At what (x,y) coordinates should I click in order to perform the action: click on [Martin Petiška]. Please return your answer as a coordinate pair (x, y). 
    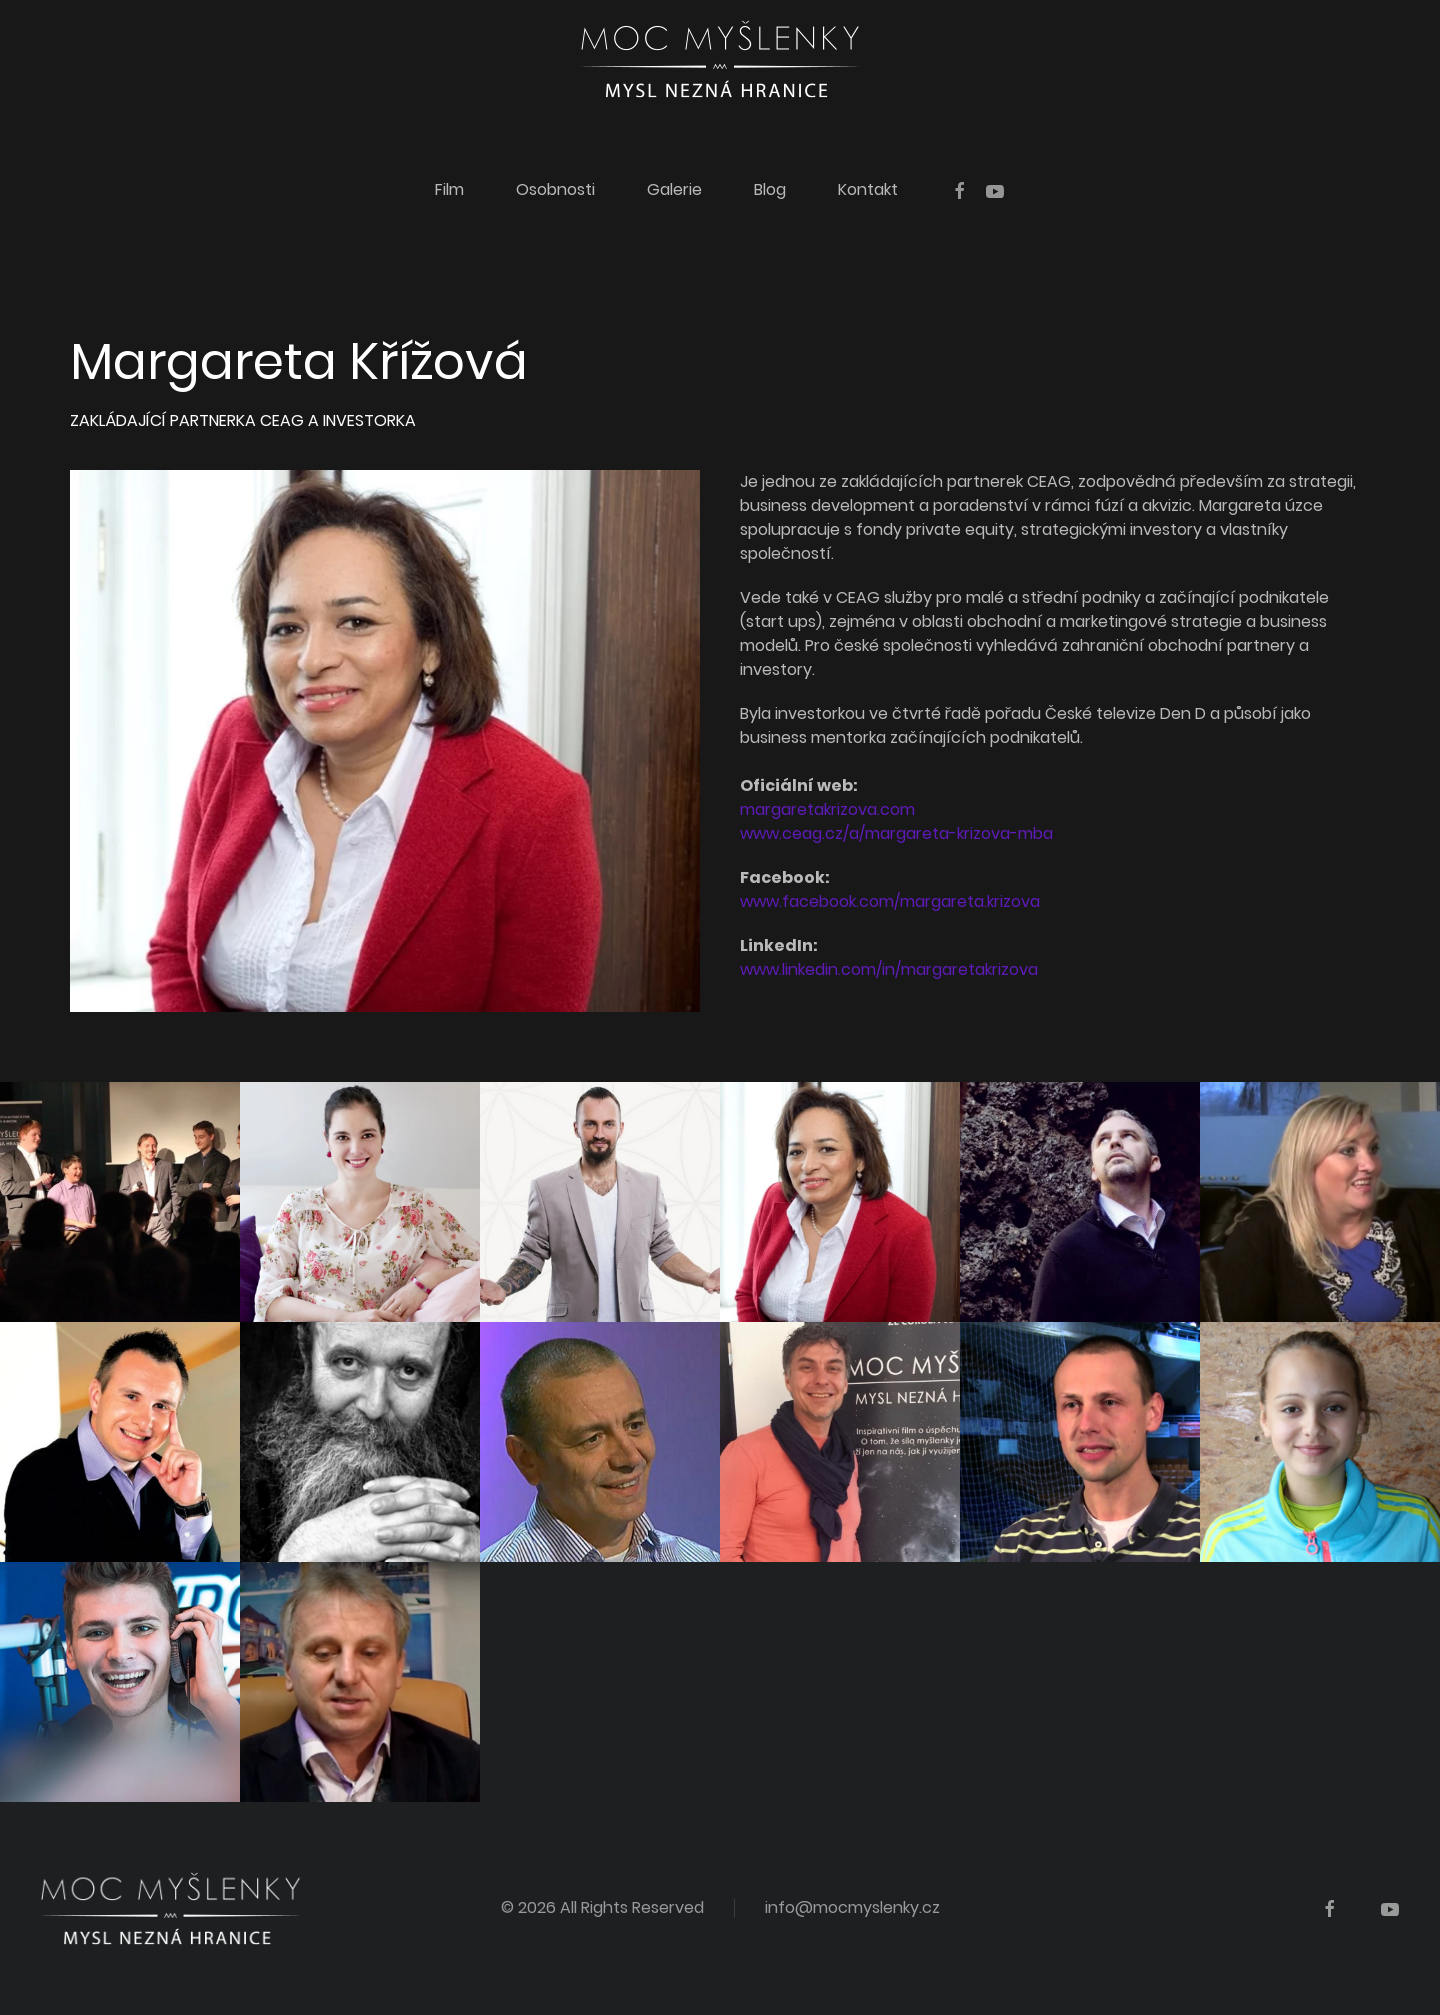
    Looking at the image, I should click on (360, 1442).